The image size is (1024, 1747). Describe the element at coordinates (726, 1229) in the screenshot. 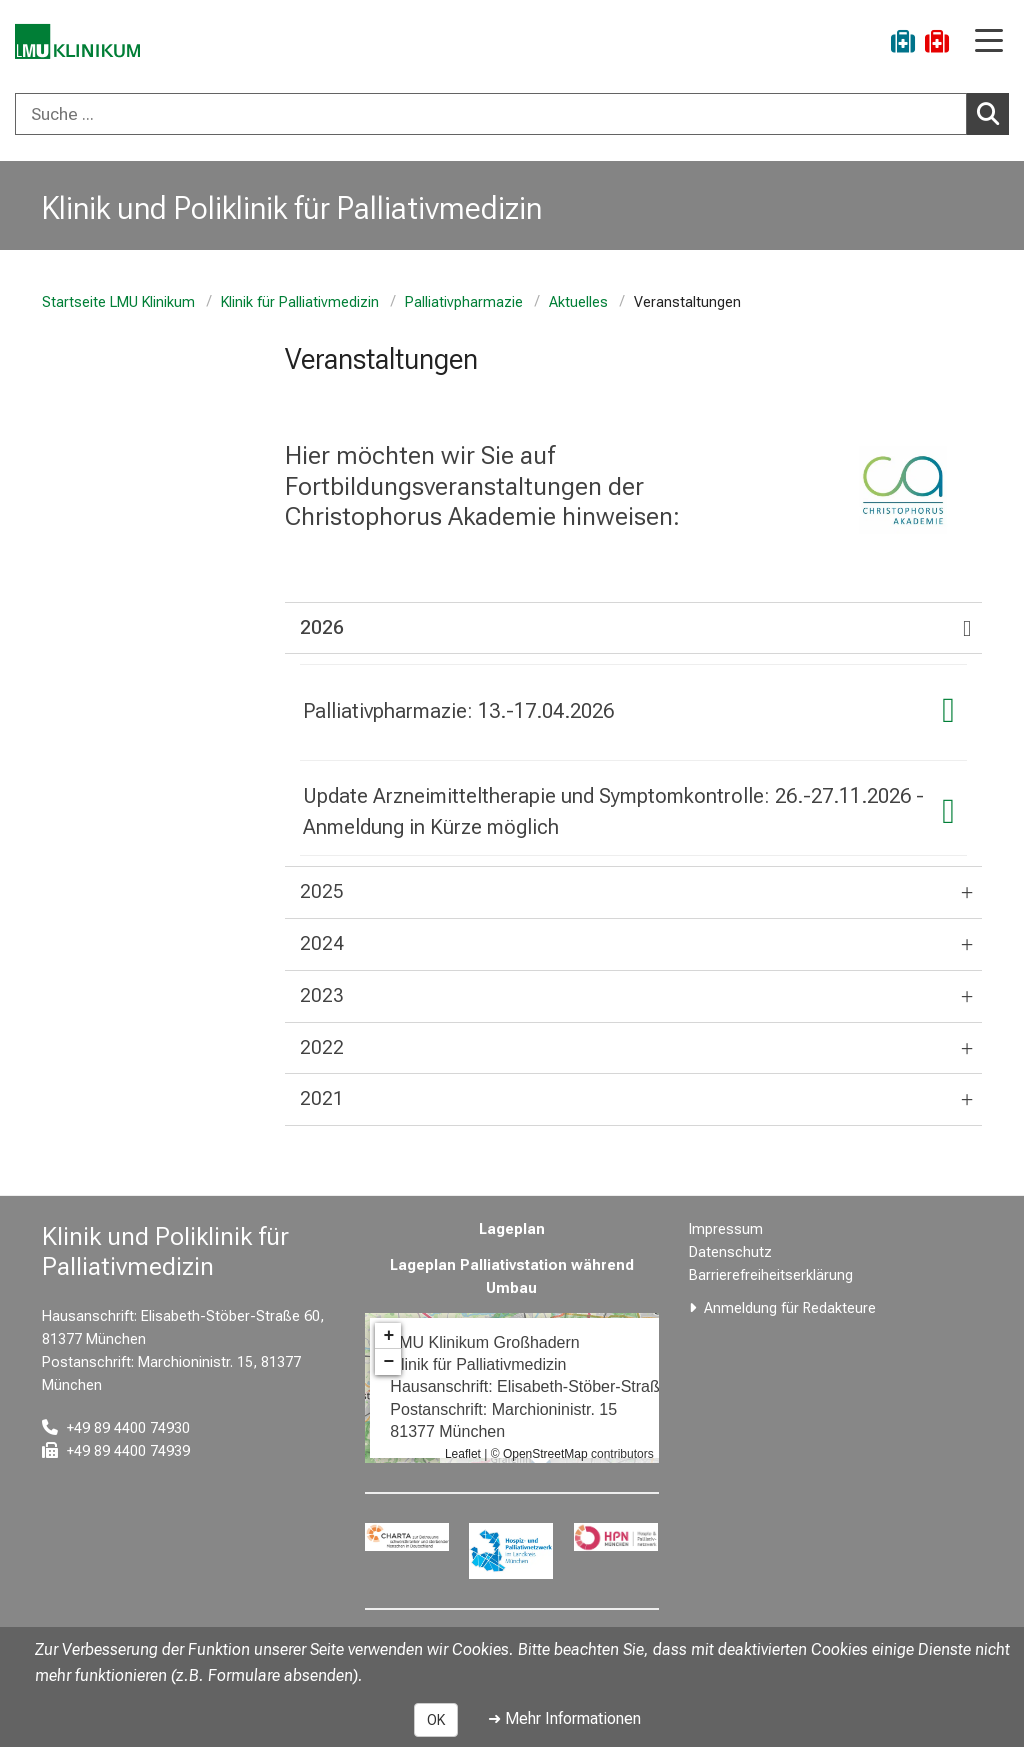

I see `Impressum` at that location.